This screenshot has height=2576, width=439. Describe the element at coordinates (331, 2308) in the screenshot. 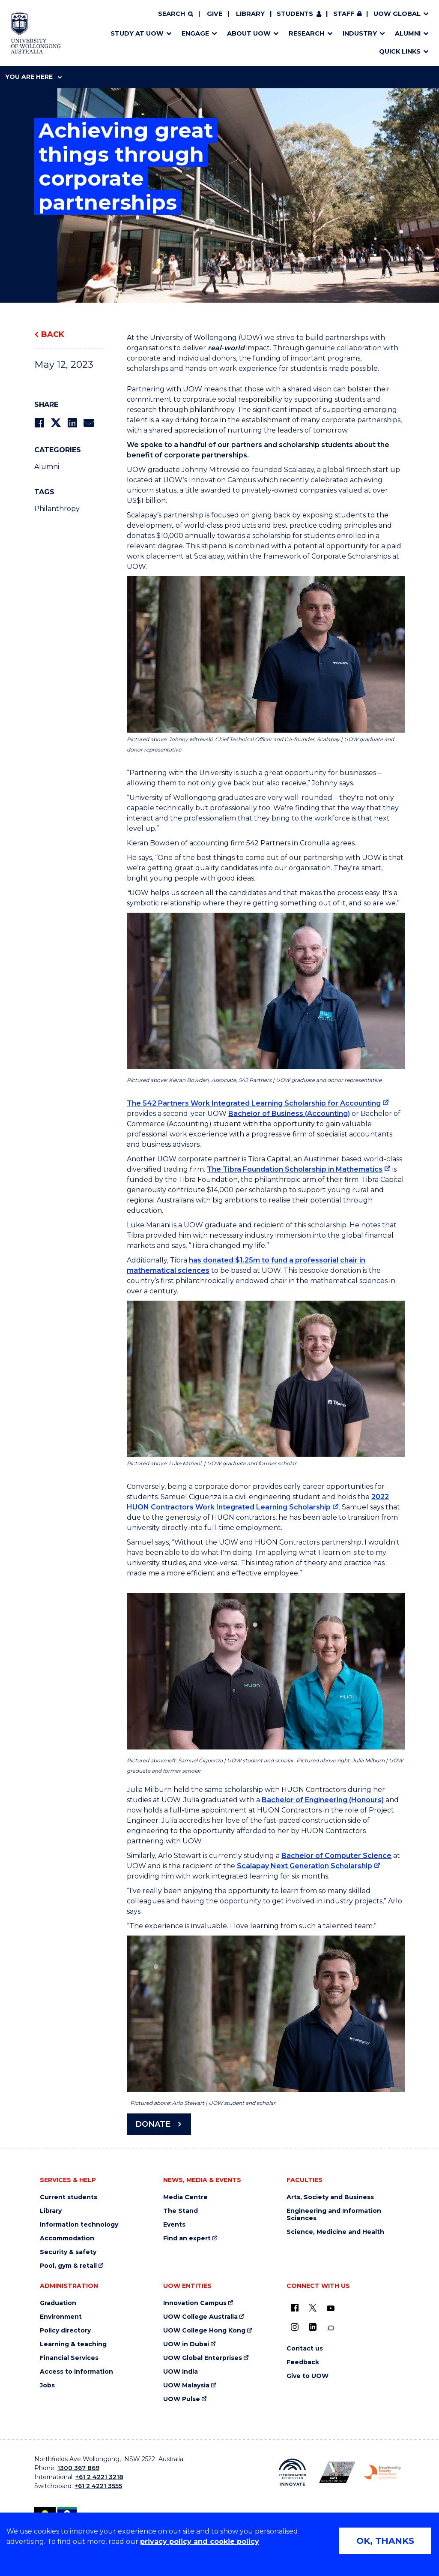

I see `[YouTube (external link)]` at that location.